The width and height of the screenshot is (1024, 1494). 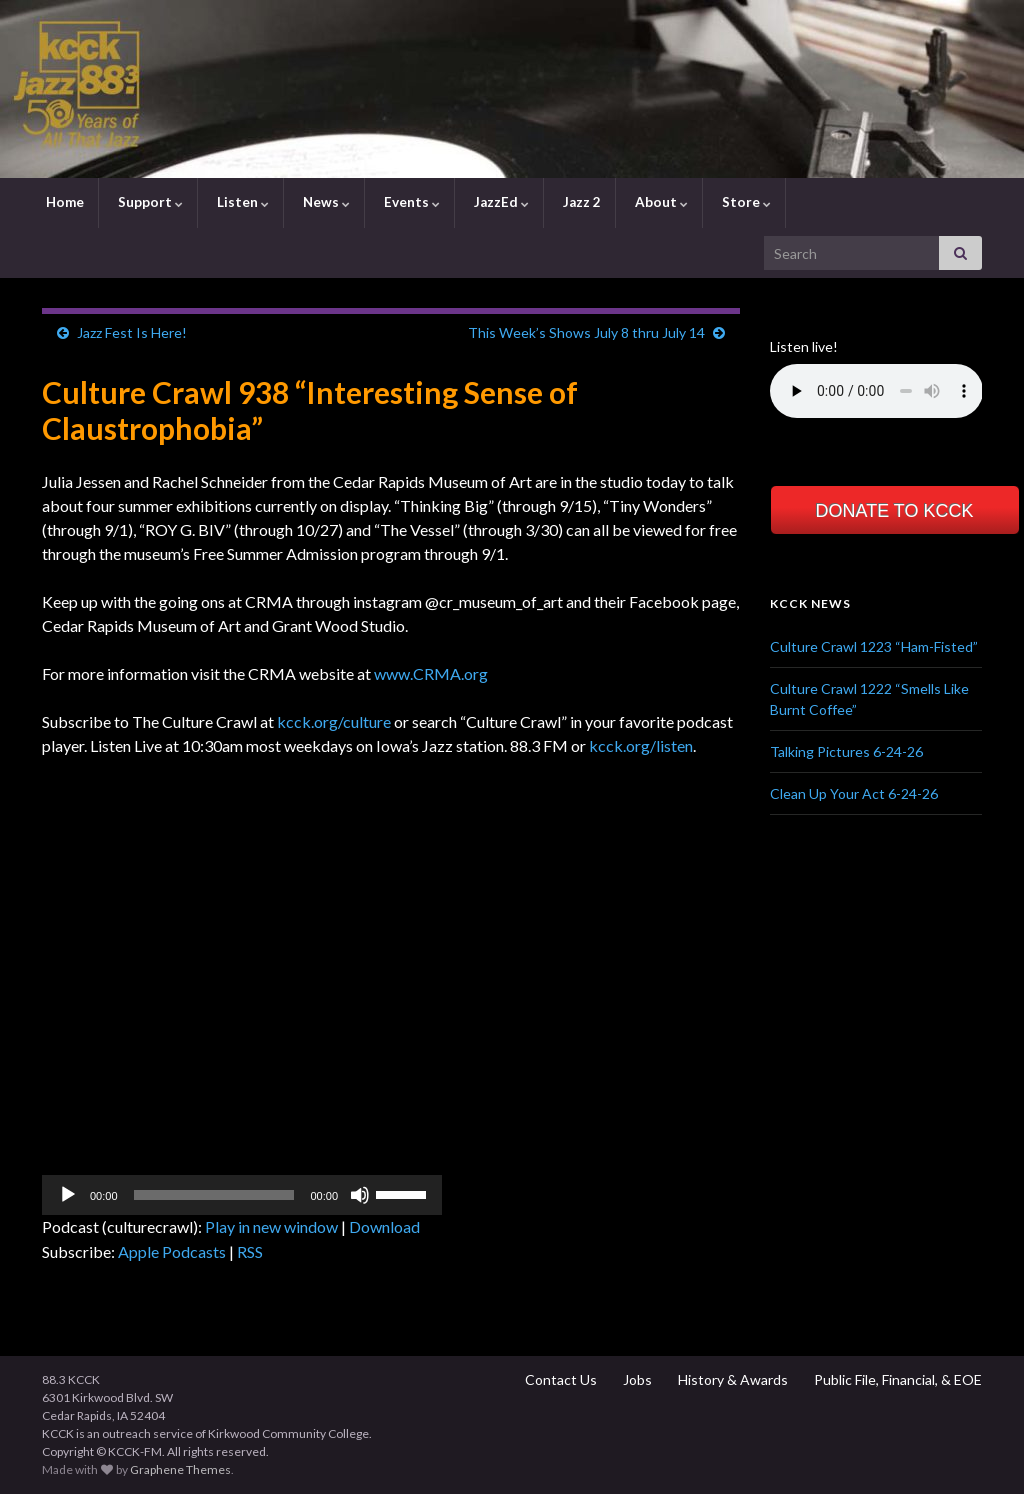 I want to click on Jobs, so click(x=636, y=1379).